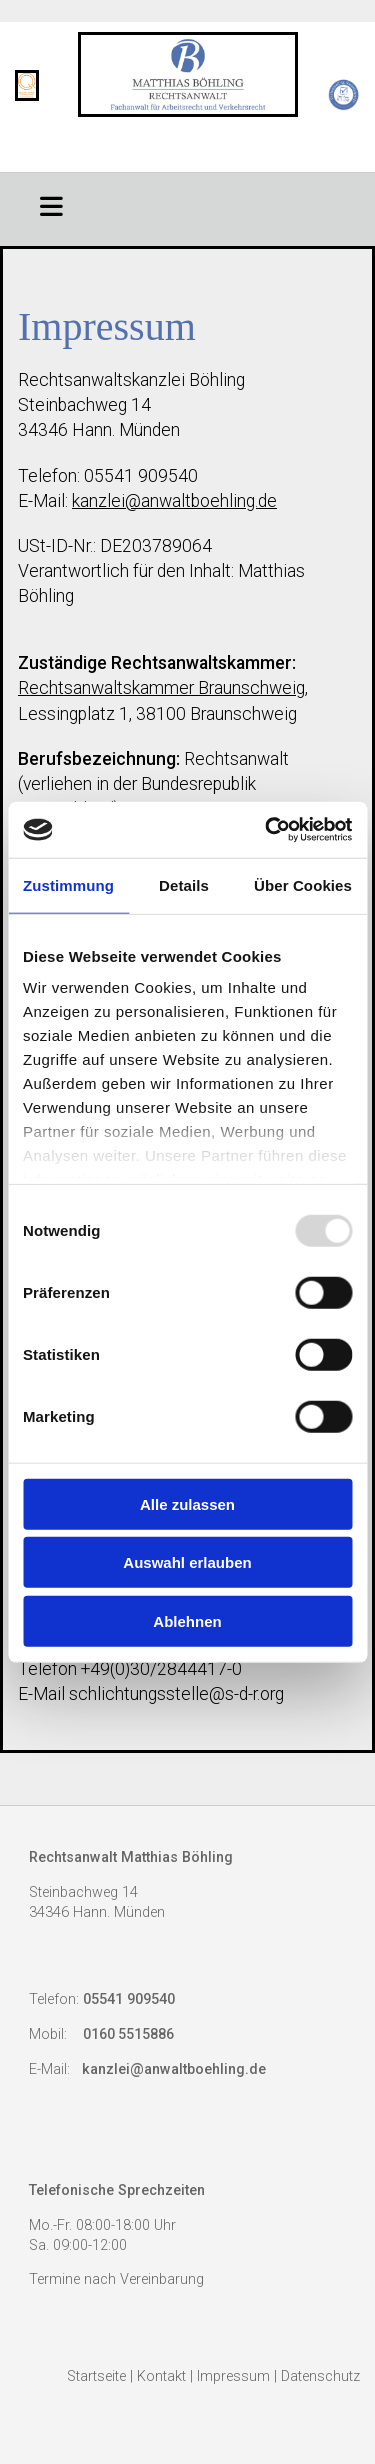 Image resolution: width=375 pixels, height=2464 pixels. I want to click on Ablehnen, so click(187, 1620).